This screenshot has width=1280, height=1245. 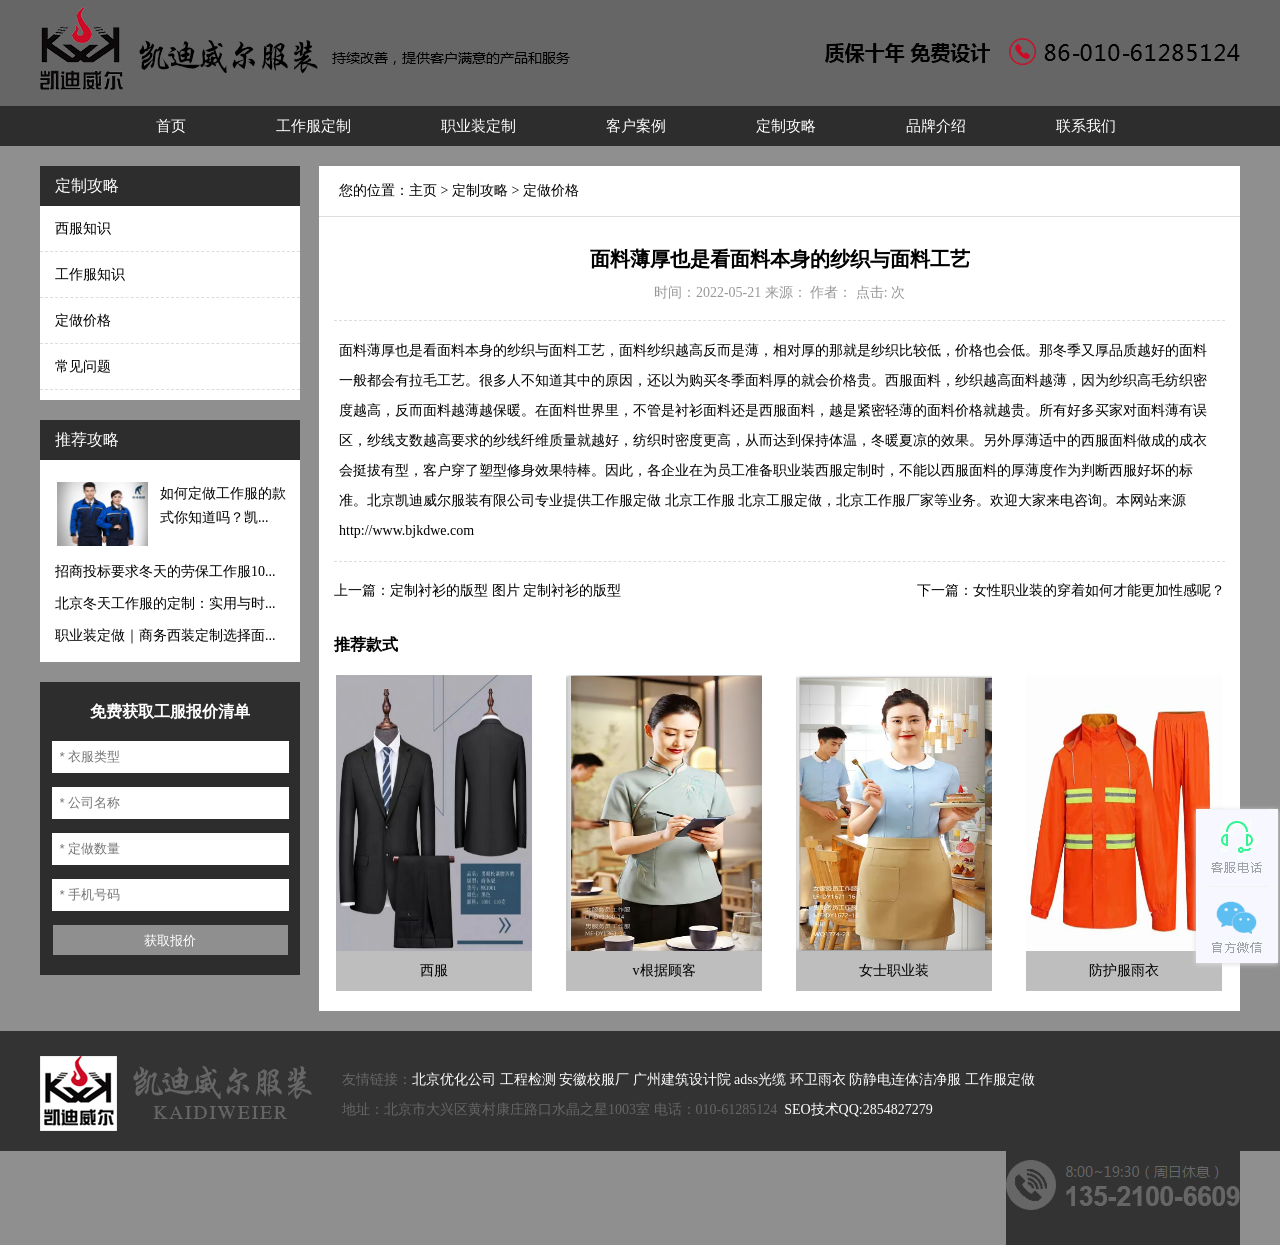 I want to click on 工程检测, so click(x=528, y=1079).